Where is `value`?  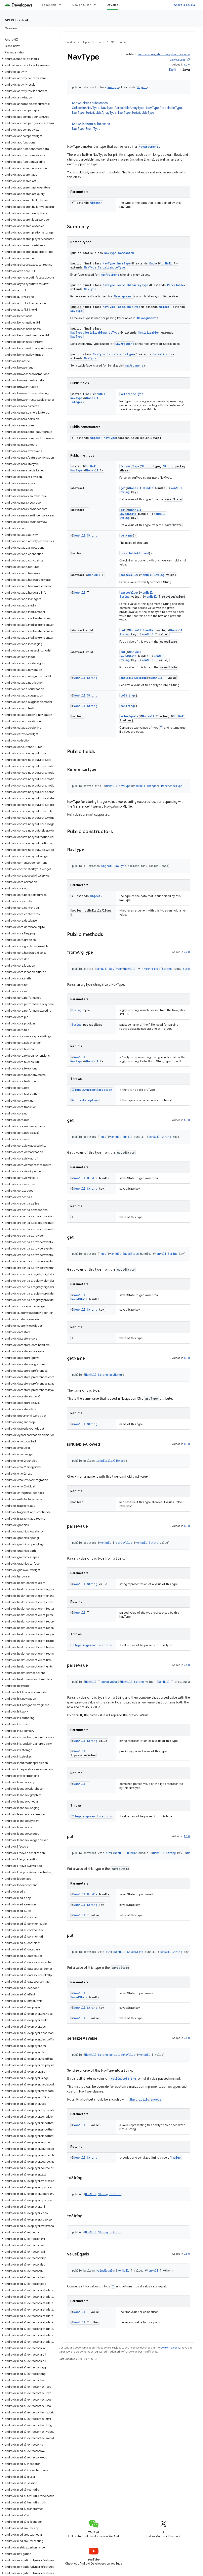 value is located at coordinates (176, 2157).